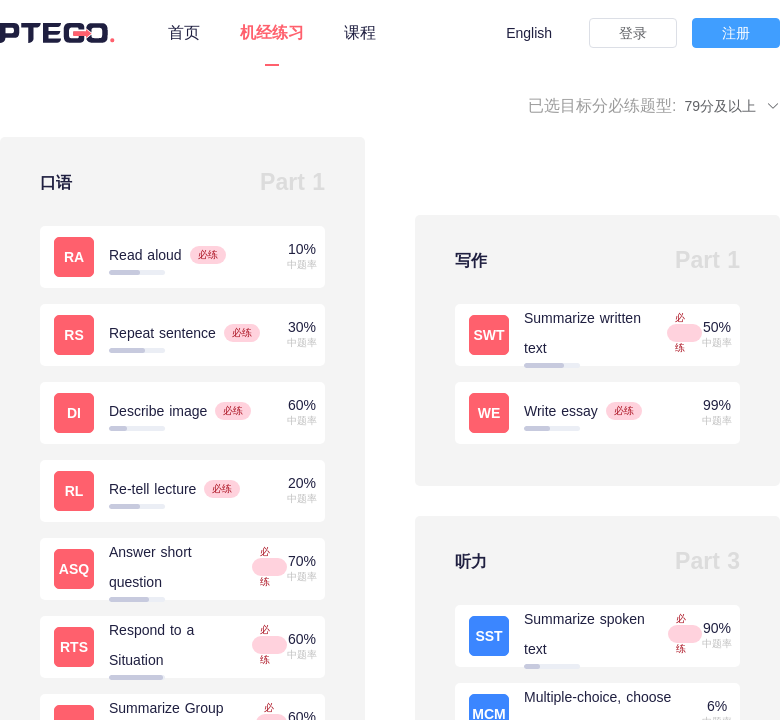 Image resolution: width=780 pixels, height=720 pixels. What do you see at coordinates (272, 32) in the screenshot?
I see `机经练习 [tab]` at bounding box center [272, 32].